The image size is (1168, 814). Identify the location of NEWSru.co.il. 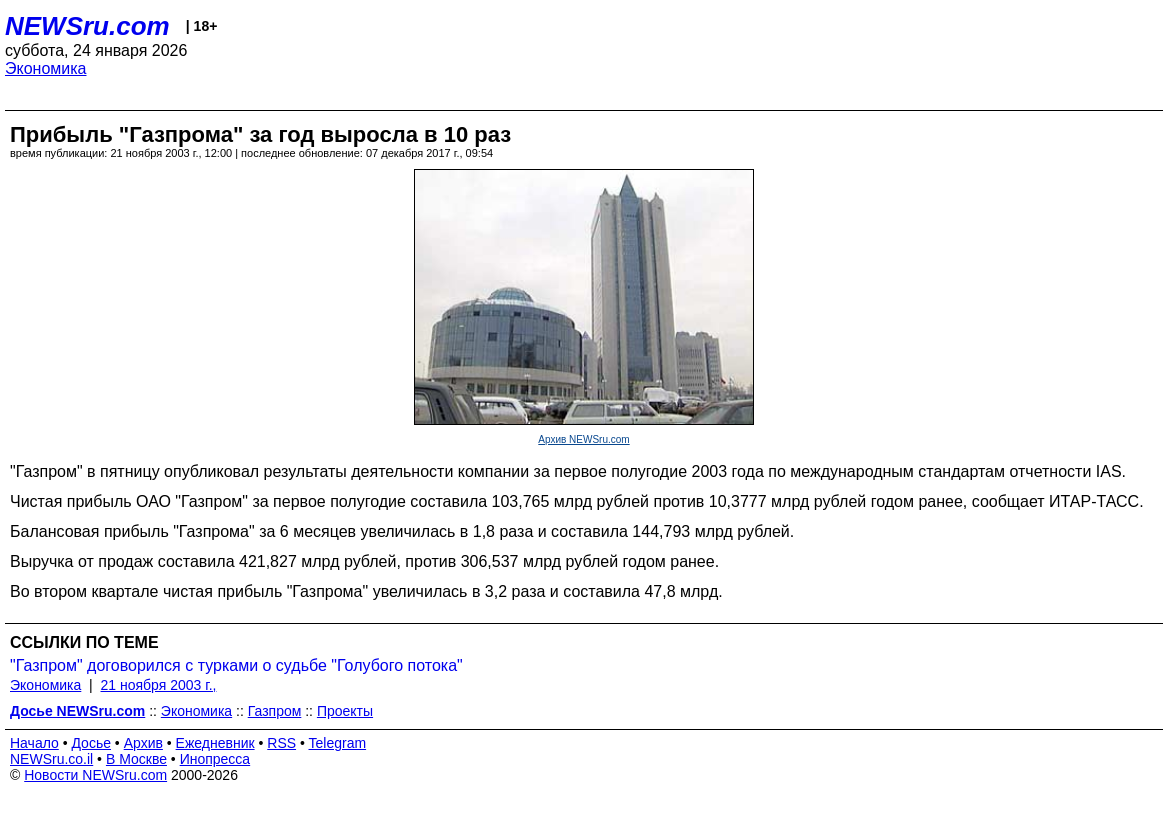
(51, 759).